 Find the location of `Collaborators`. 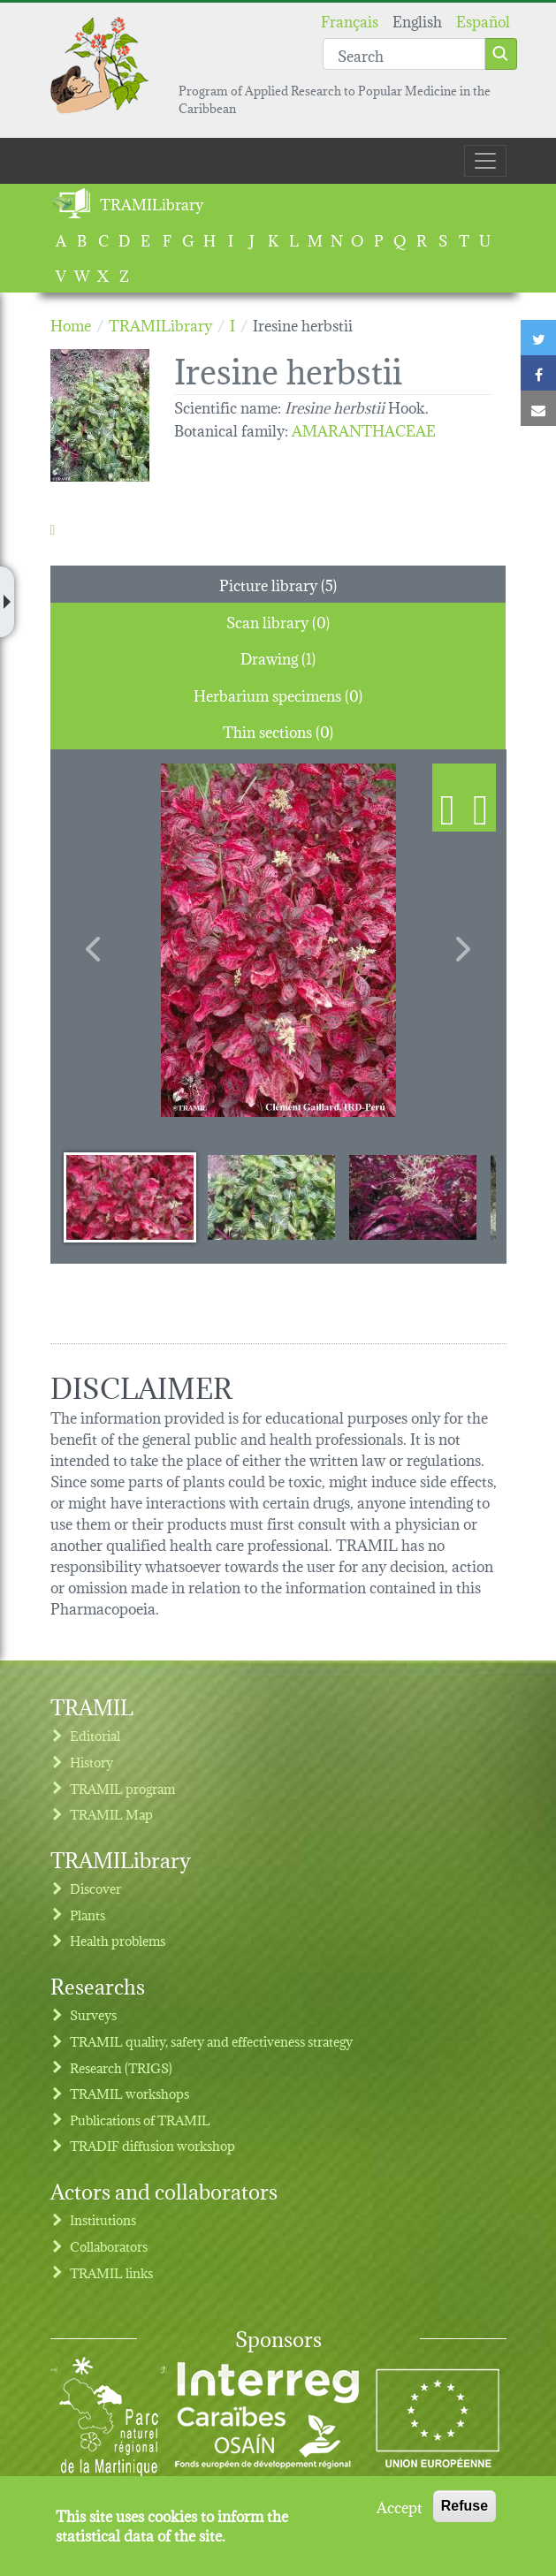

Collaborators is located at coordinates (109, 2246).